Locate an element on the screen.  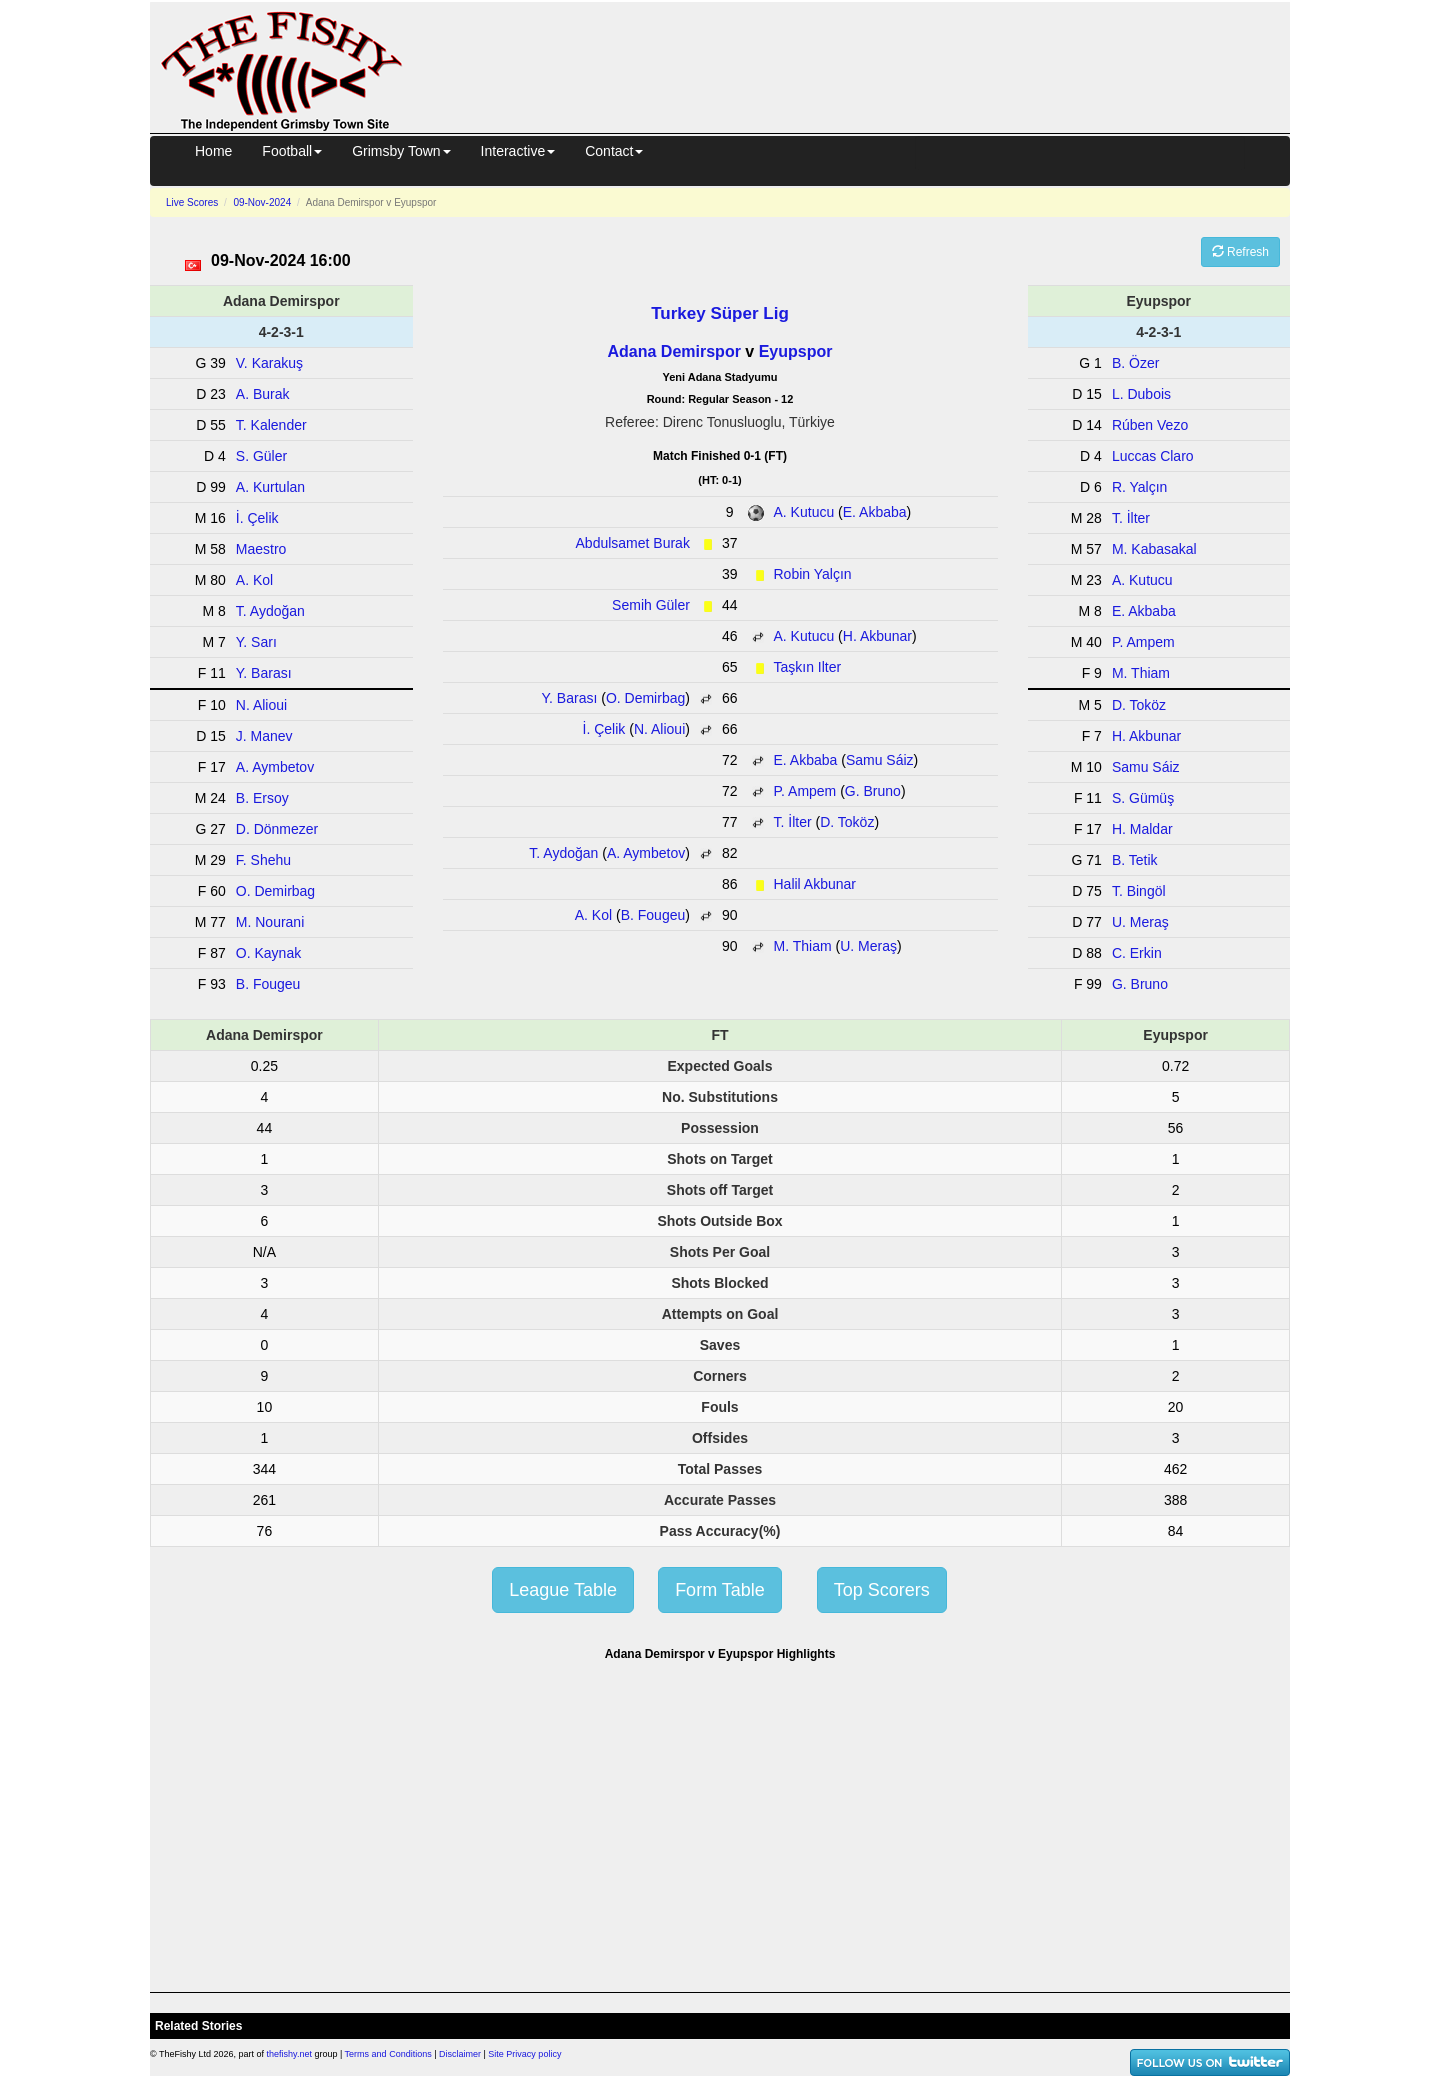
D. Toköz is located at coordinates (847, 822).